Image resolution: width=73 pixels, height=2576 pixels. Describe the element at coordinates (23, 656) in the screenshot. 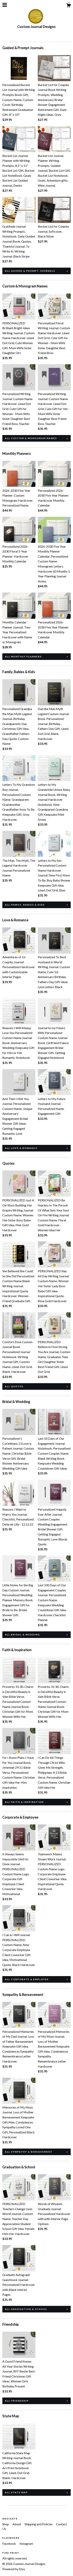

I see `all Monthly Planners` at that location.